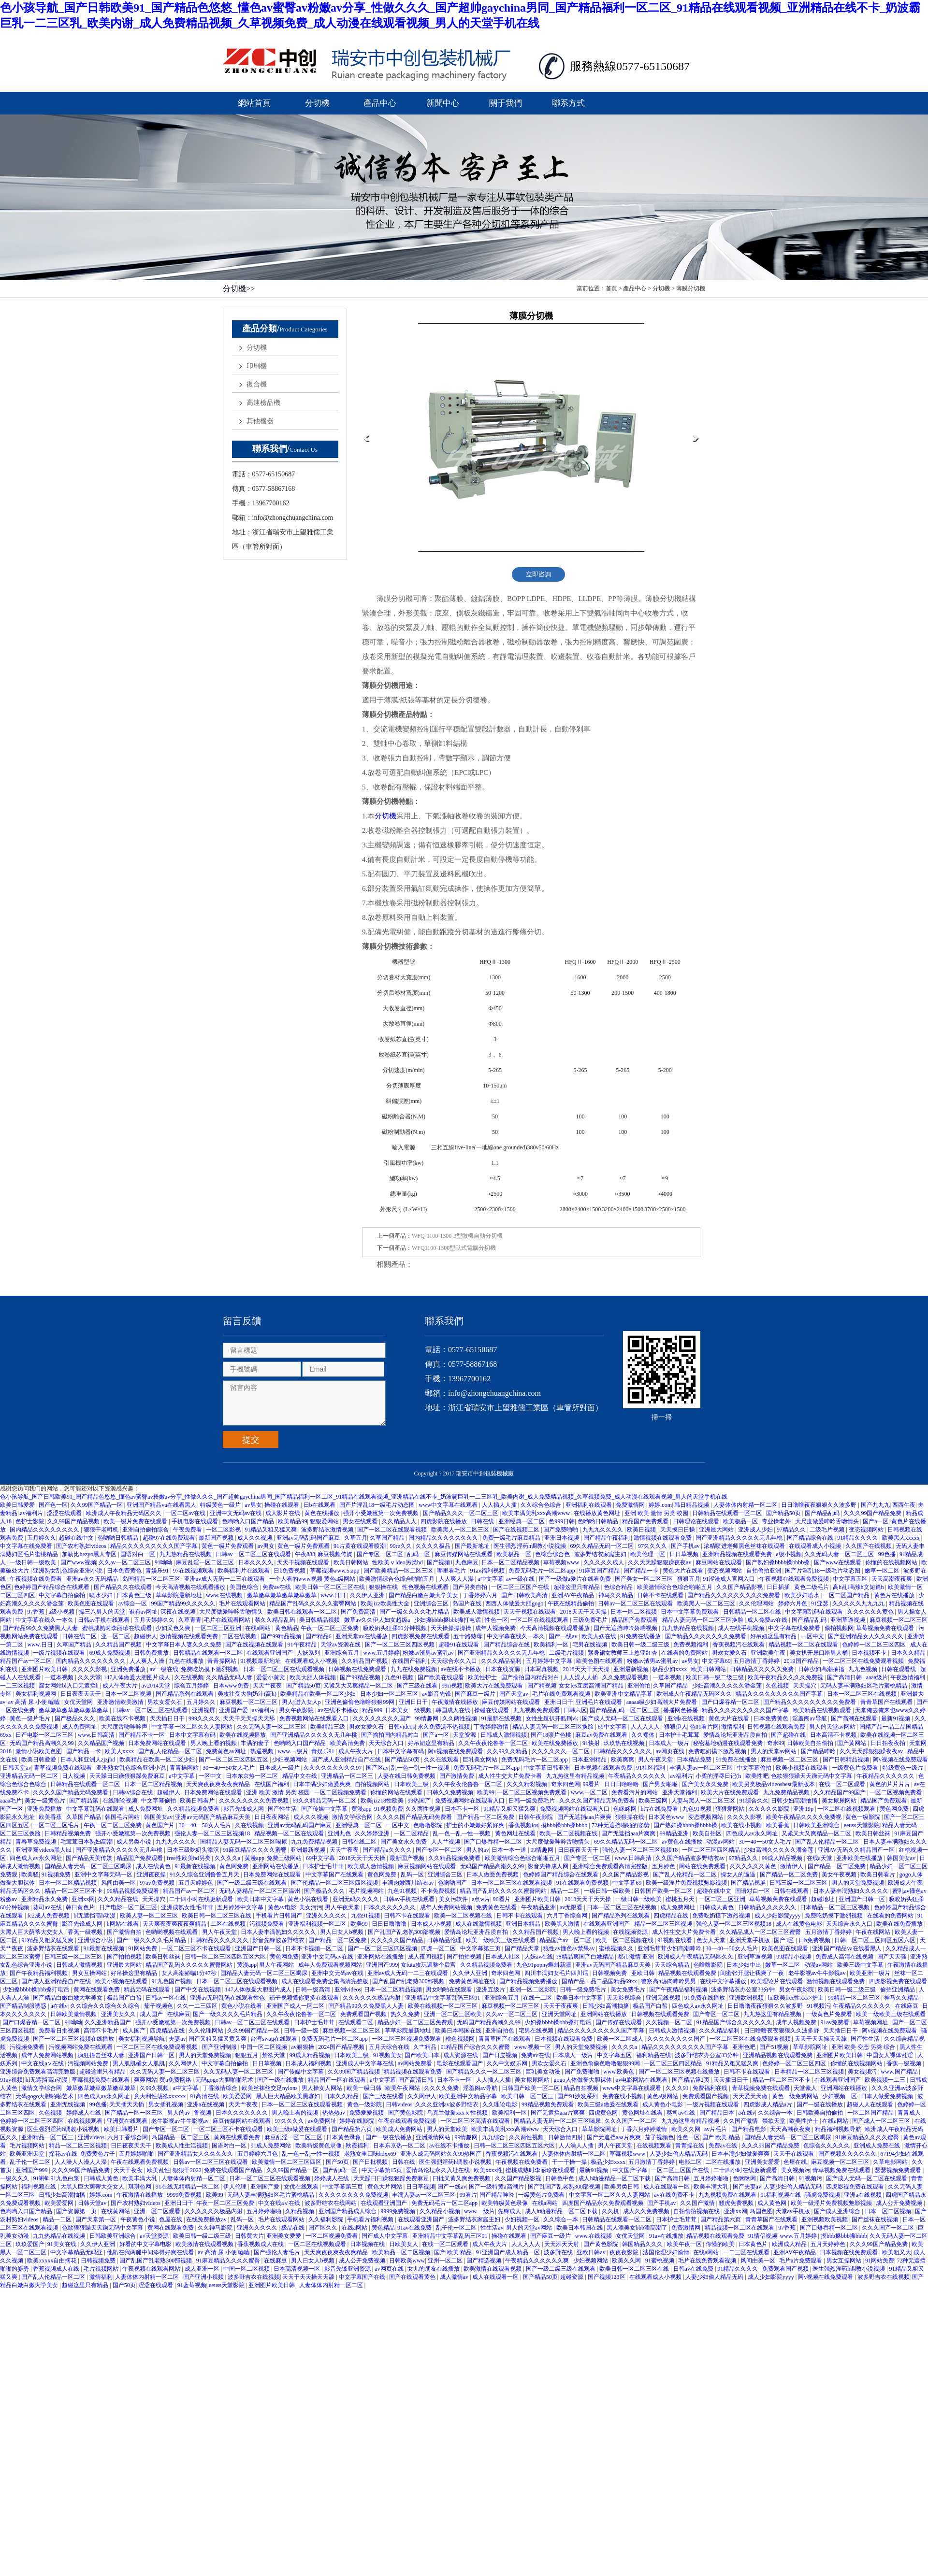  What do you see at coordinates (149, 1915) in the screenshot?
I see `欧美人妻一区二区三区` at bounding box center [149, 1915].